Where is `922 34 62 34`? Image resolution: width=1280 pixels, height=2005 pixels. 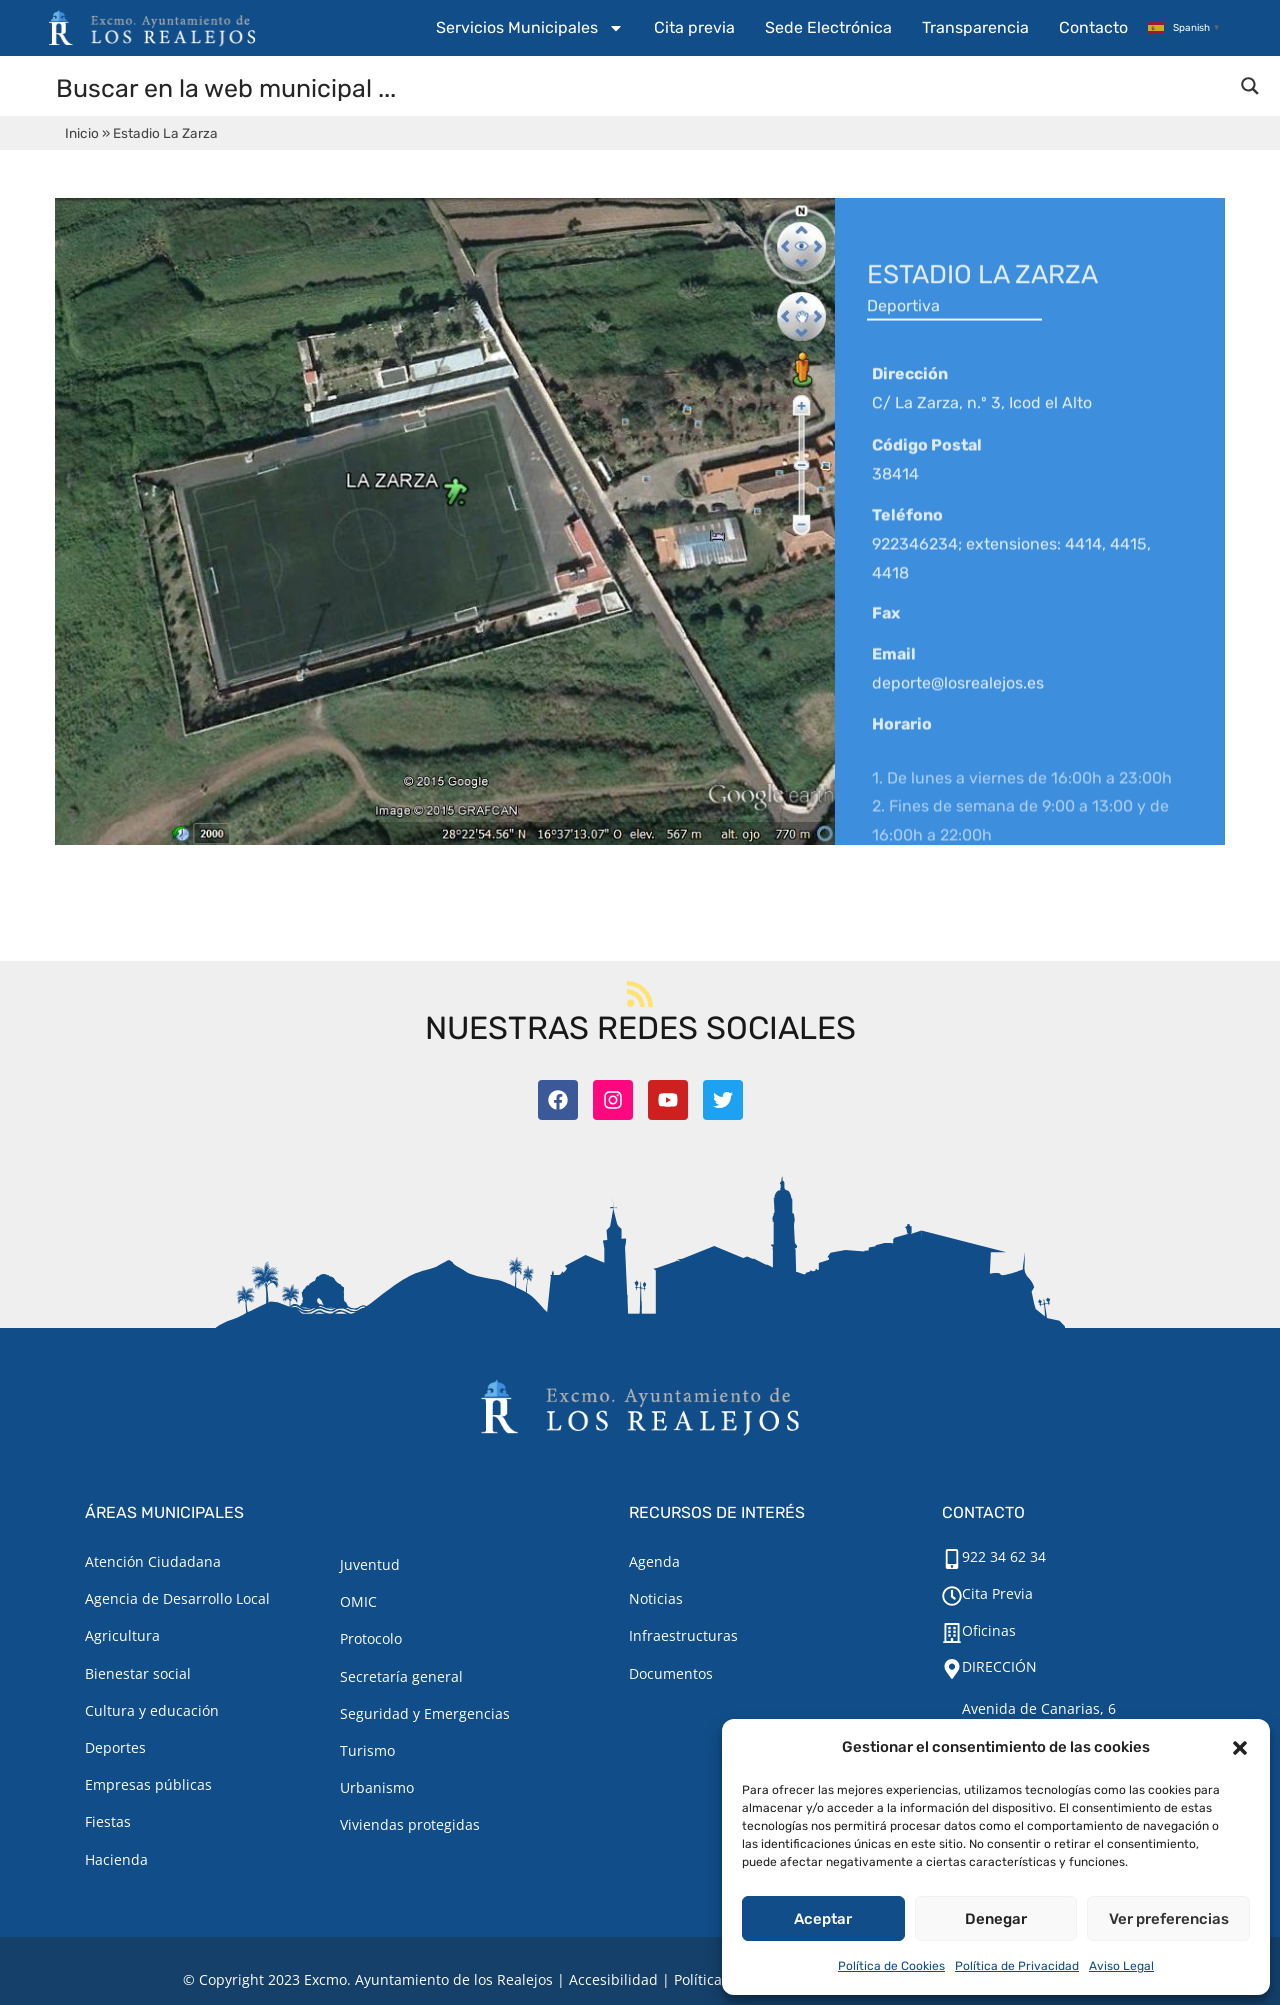
922 34 62 34 is located at coordinates (1004, 1556).